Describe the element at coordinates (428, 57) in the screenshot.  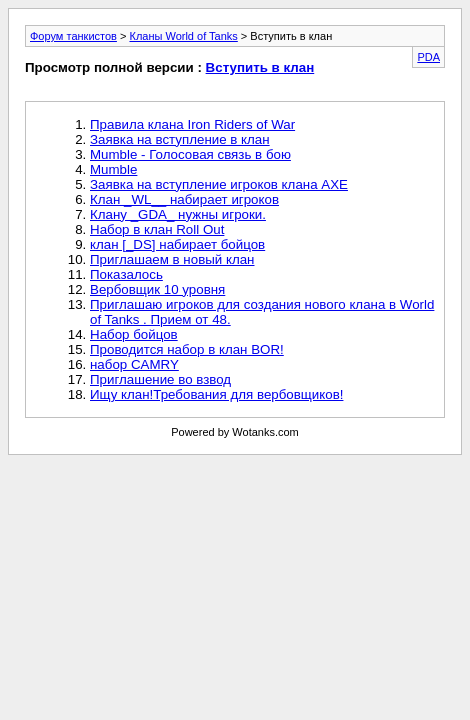
I see `PDA` at that location.